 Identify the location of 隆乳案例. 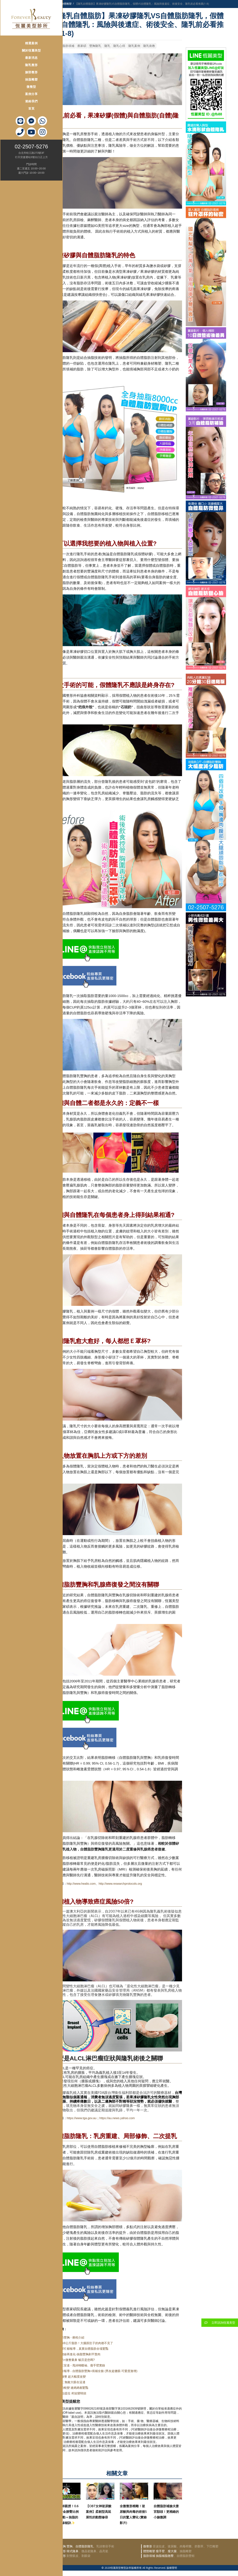
(134, 45).